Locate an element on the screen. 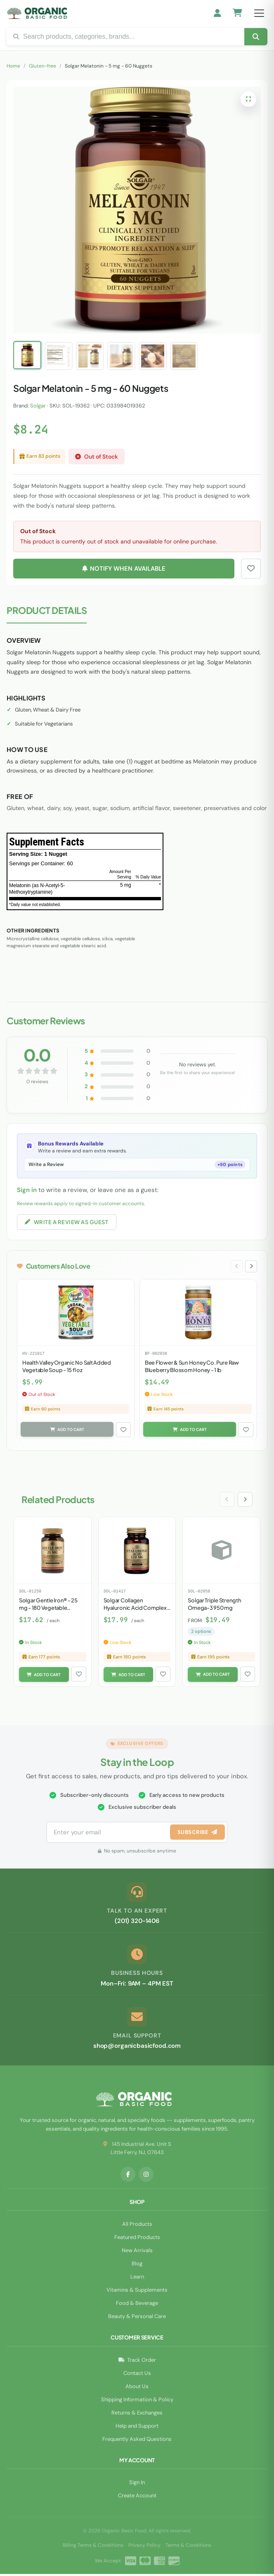 The image size is (274, 2576). [Next slide] is located at coordinates (250, 1267).